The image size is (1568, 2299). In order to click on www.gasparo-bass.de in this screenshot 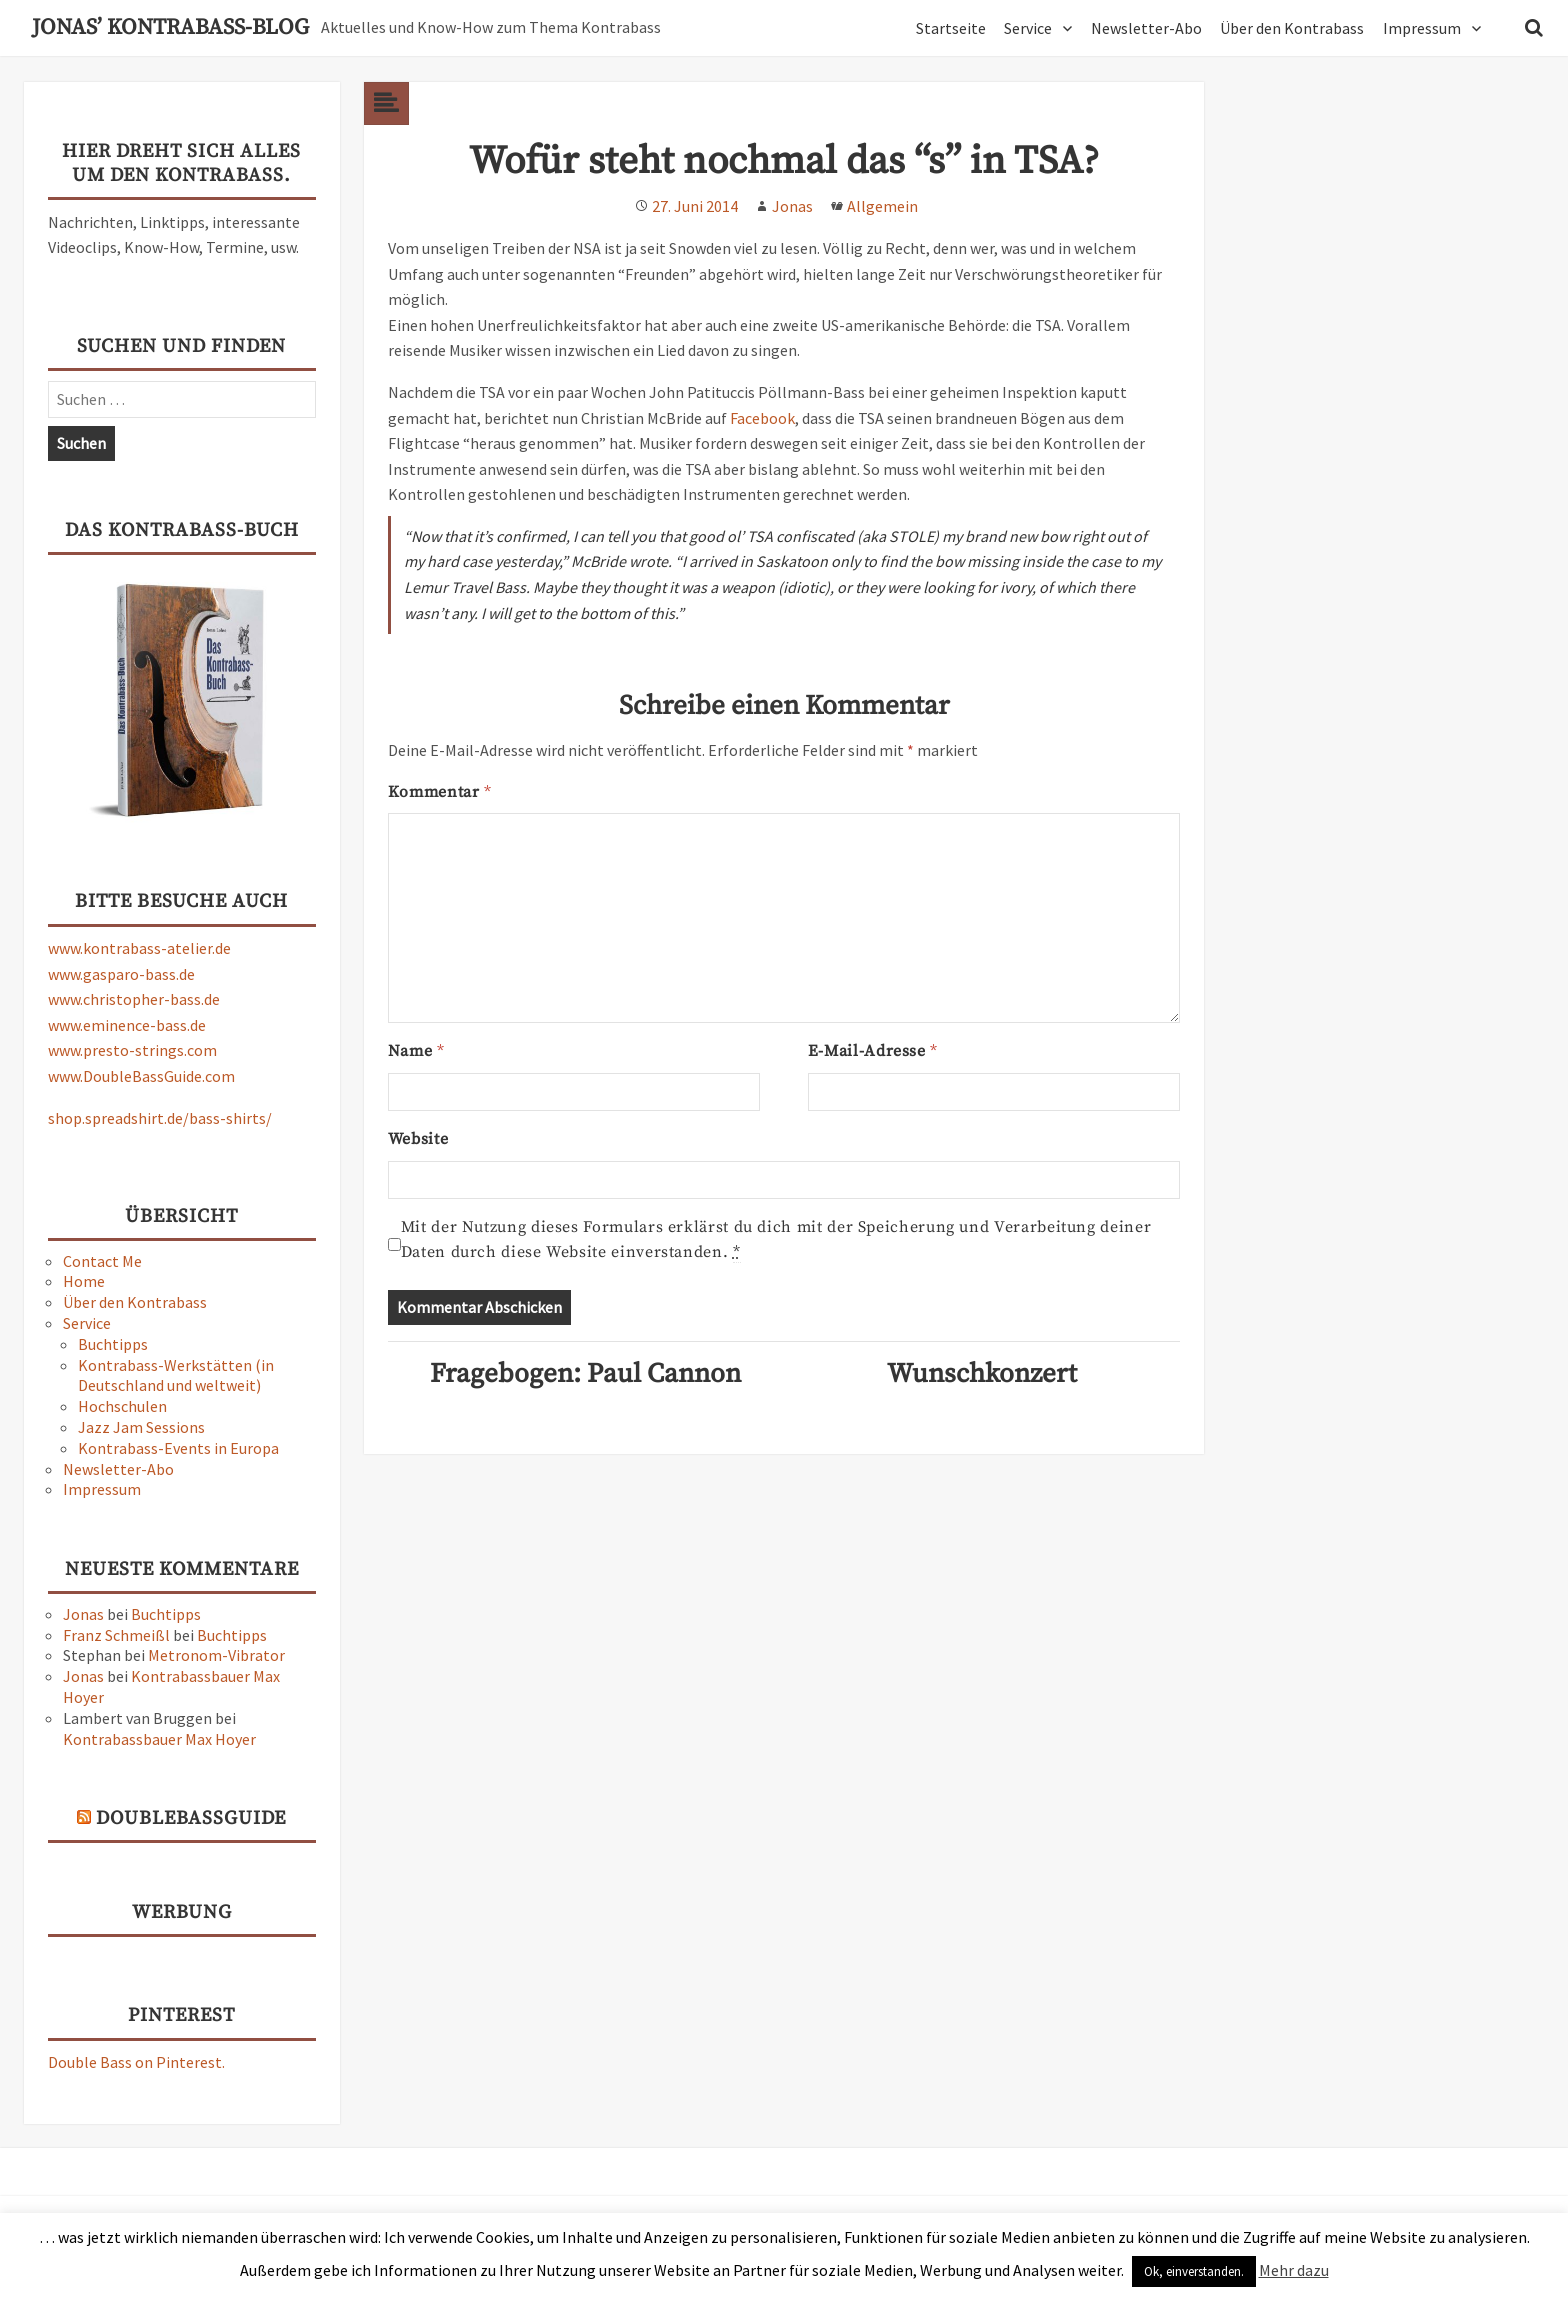, I will do `click(121, 974)`.